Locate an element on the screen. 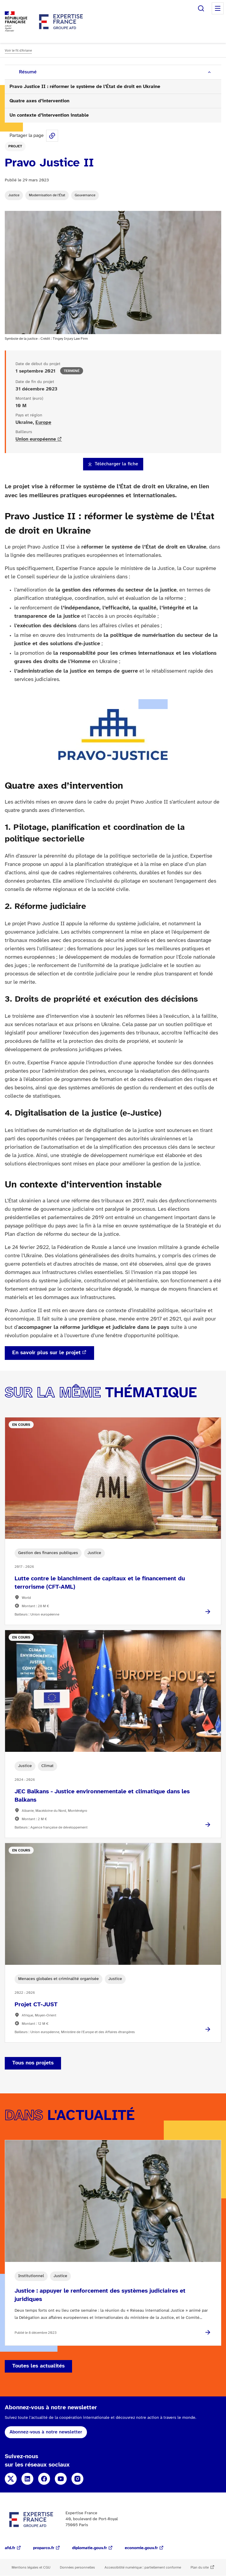 Image resolution: width=226 pixels, height=2576 pixels. Tous nos projets is located at coordinates (33, 2063).